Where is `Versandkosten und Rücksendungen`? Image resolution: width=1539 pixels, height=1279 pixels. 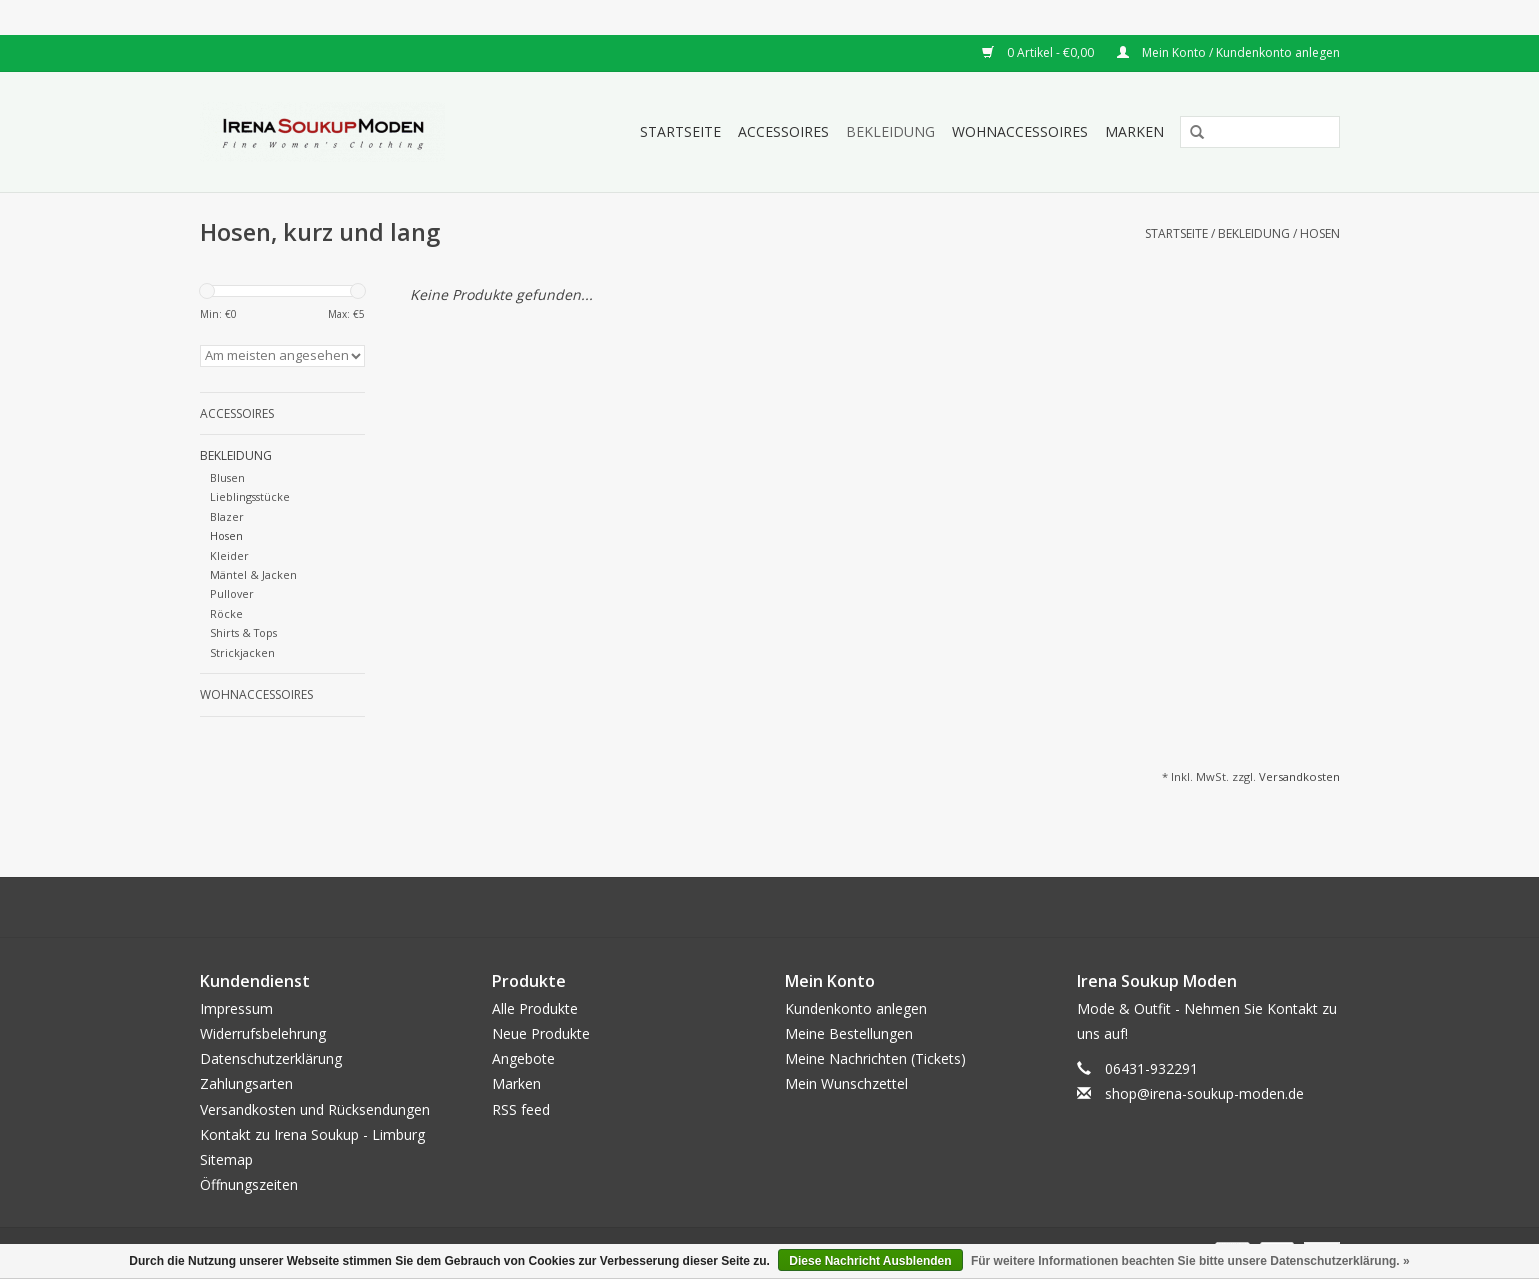
Versandkosten und Rücksendungen is located at coordinates (315, 1109).